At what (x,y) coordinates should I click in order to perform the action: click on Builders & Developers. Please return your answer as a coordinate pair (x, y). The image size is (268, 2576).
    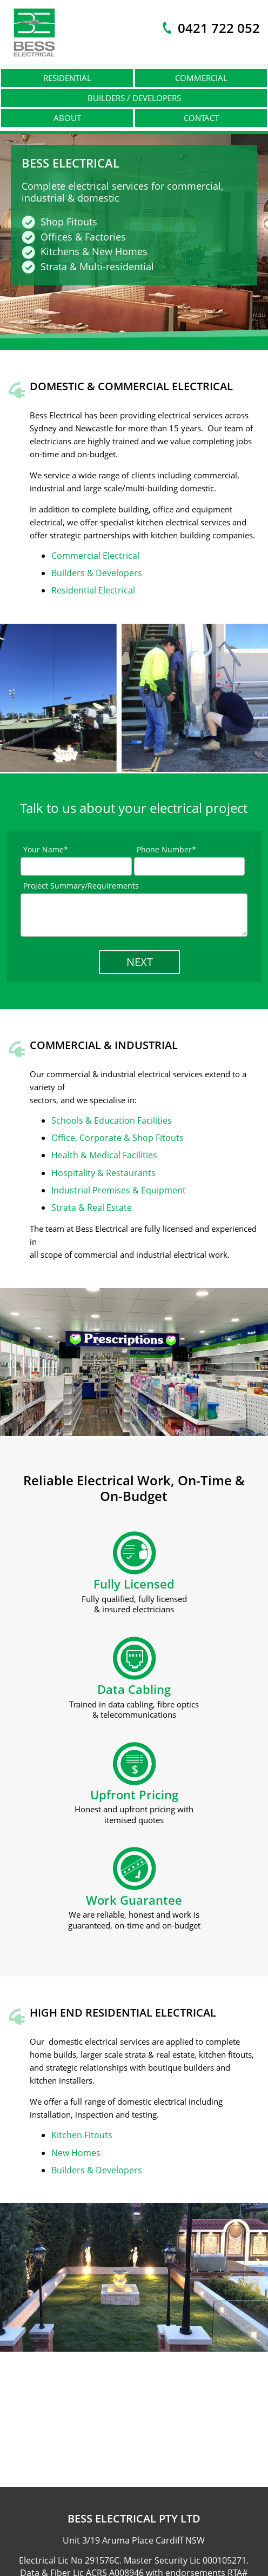
    Looking at the image, I should click on (96, 573).